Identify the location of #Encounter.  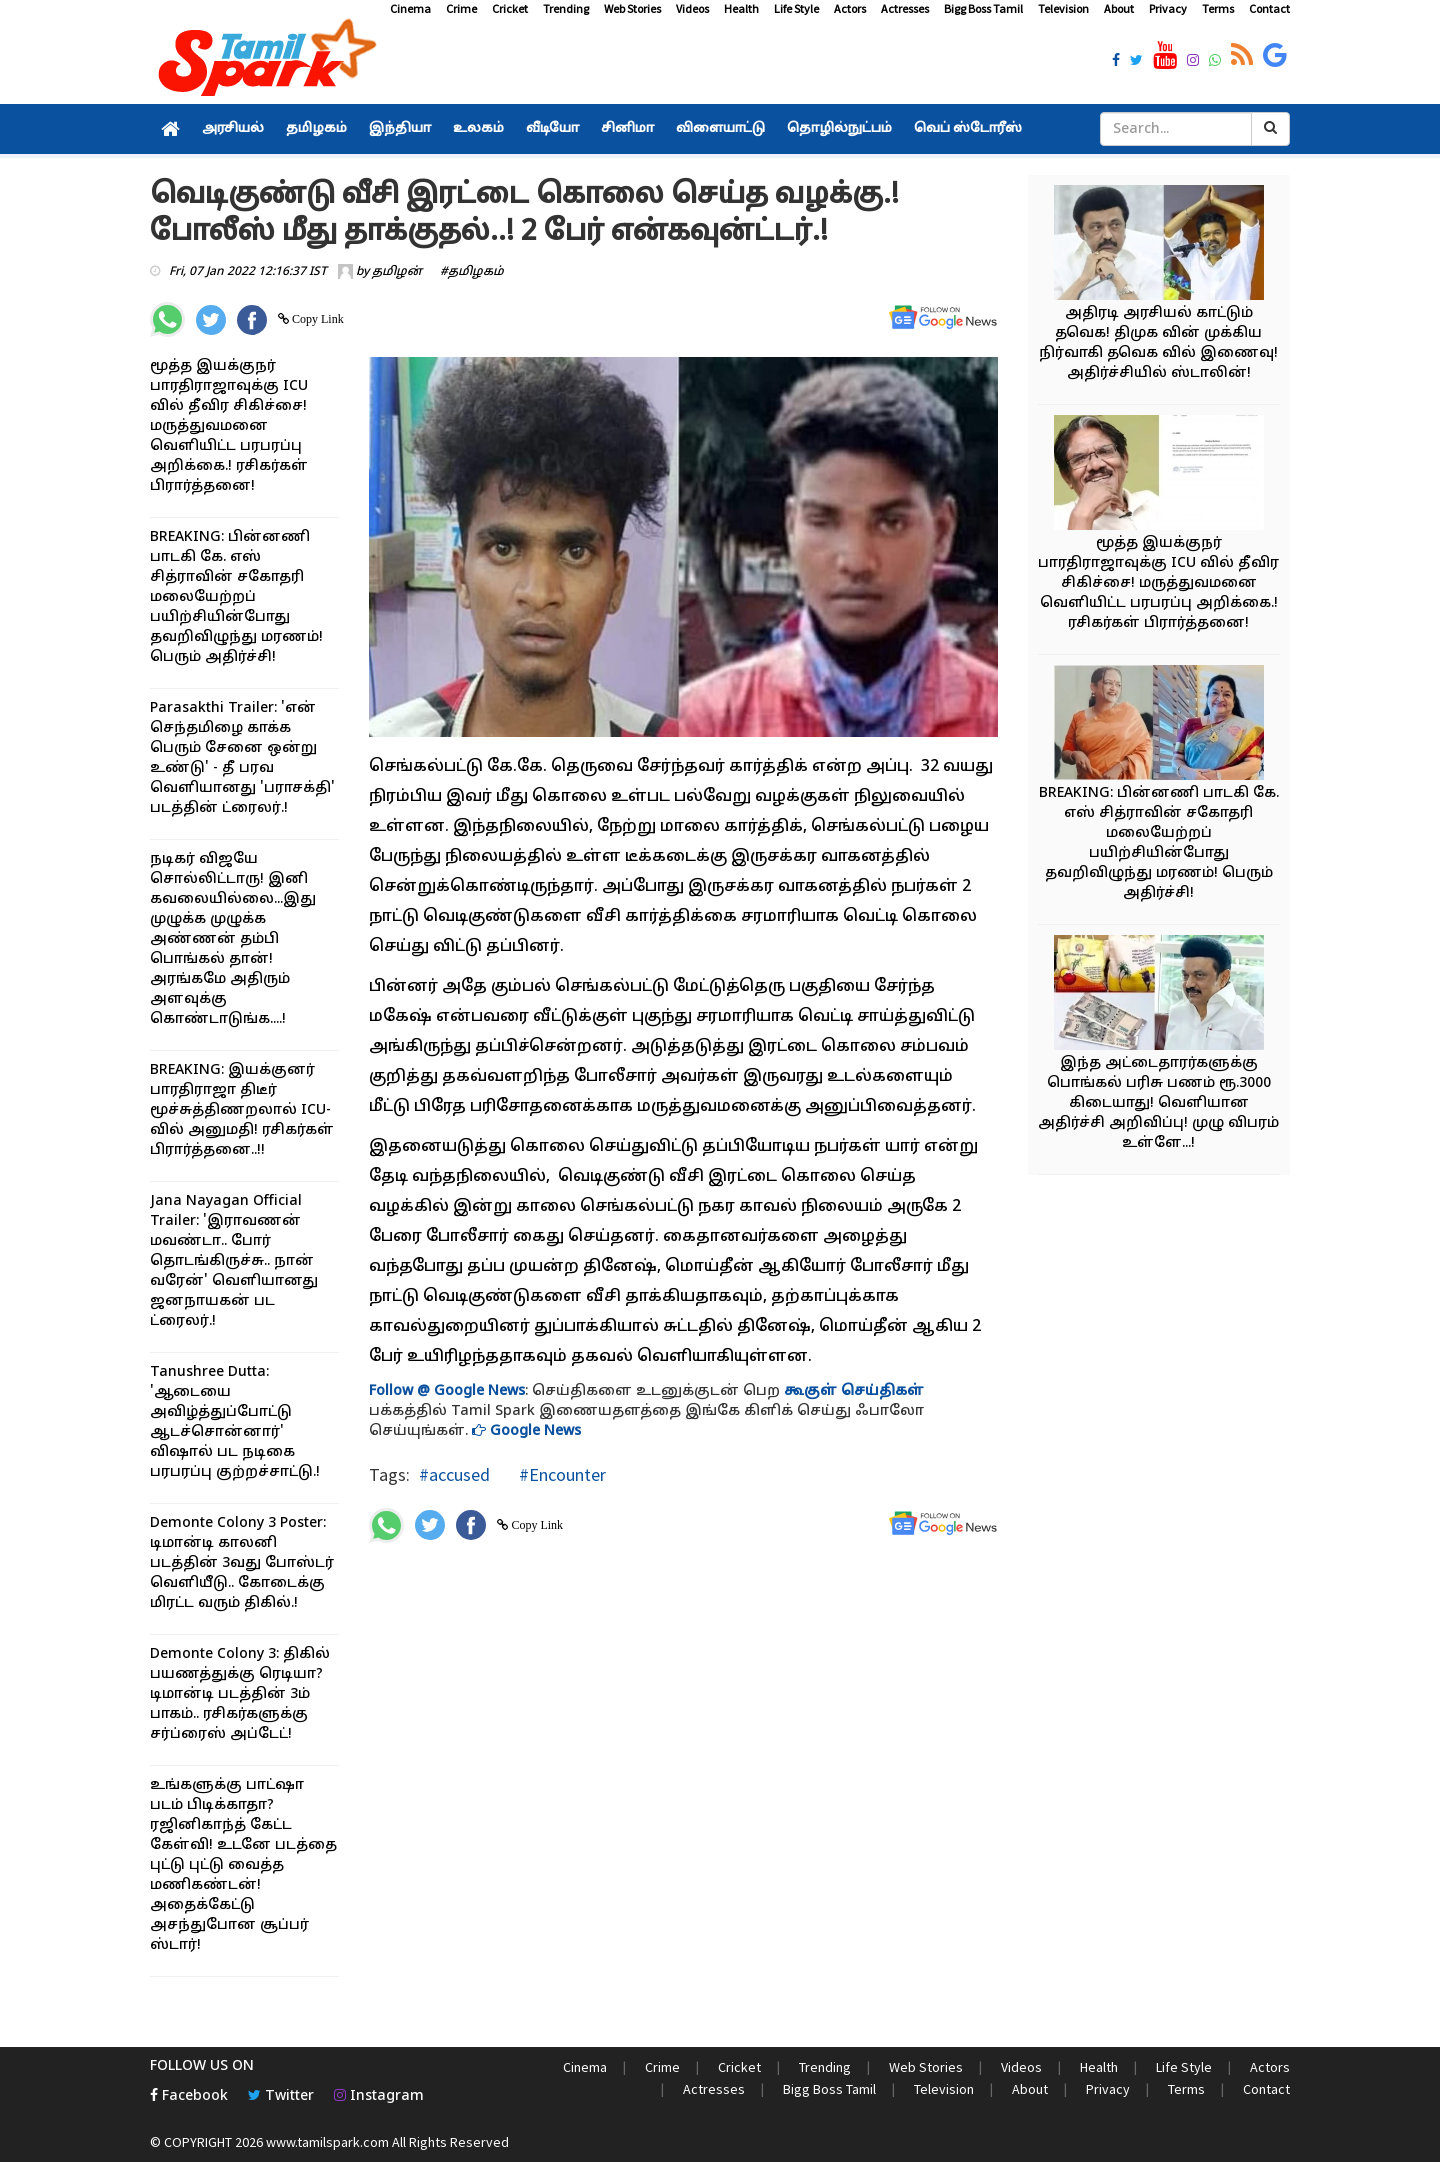
(560, 1474).